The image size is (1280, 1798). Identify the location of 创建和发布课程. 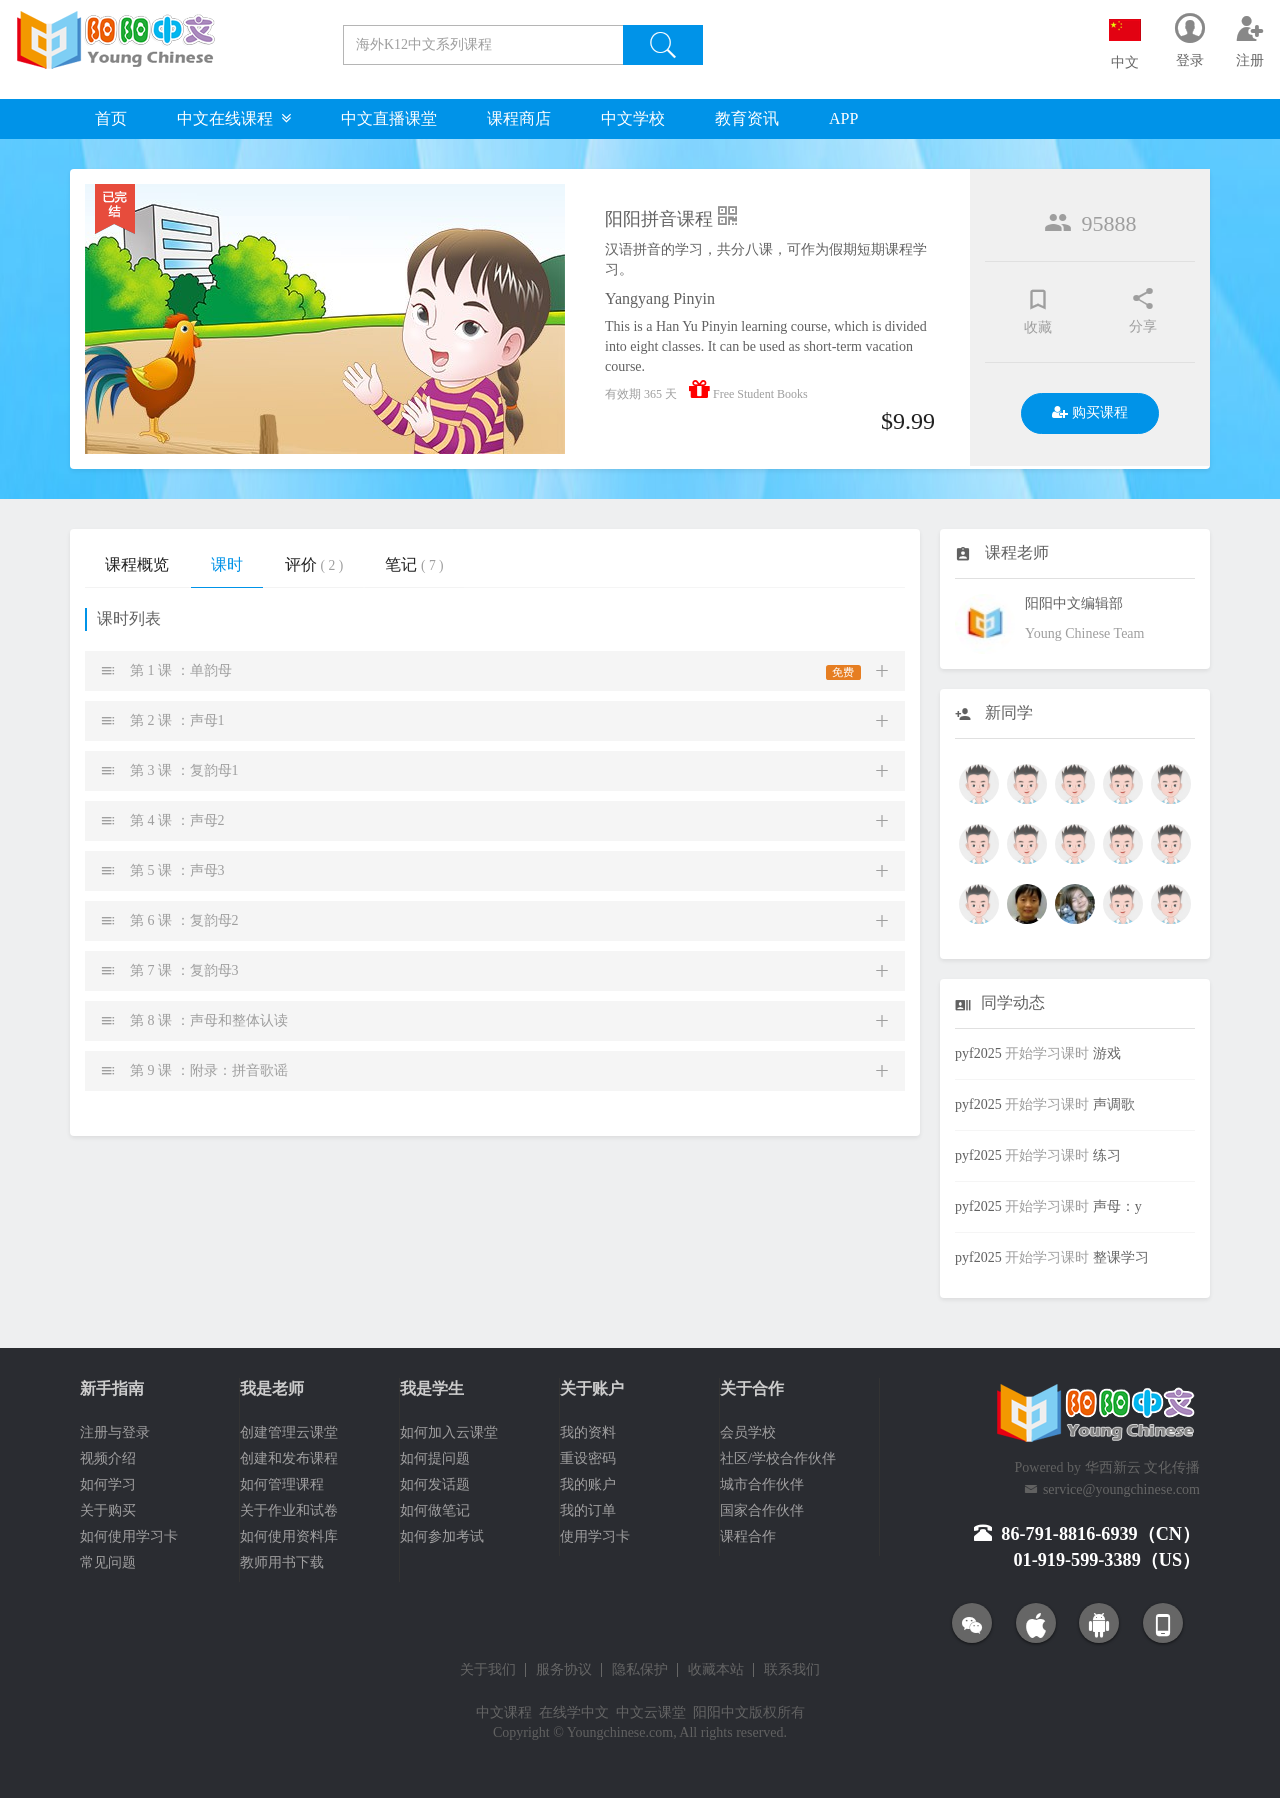
(289, 1458).